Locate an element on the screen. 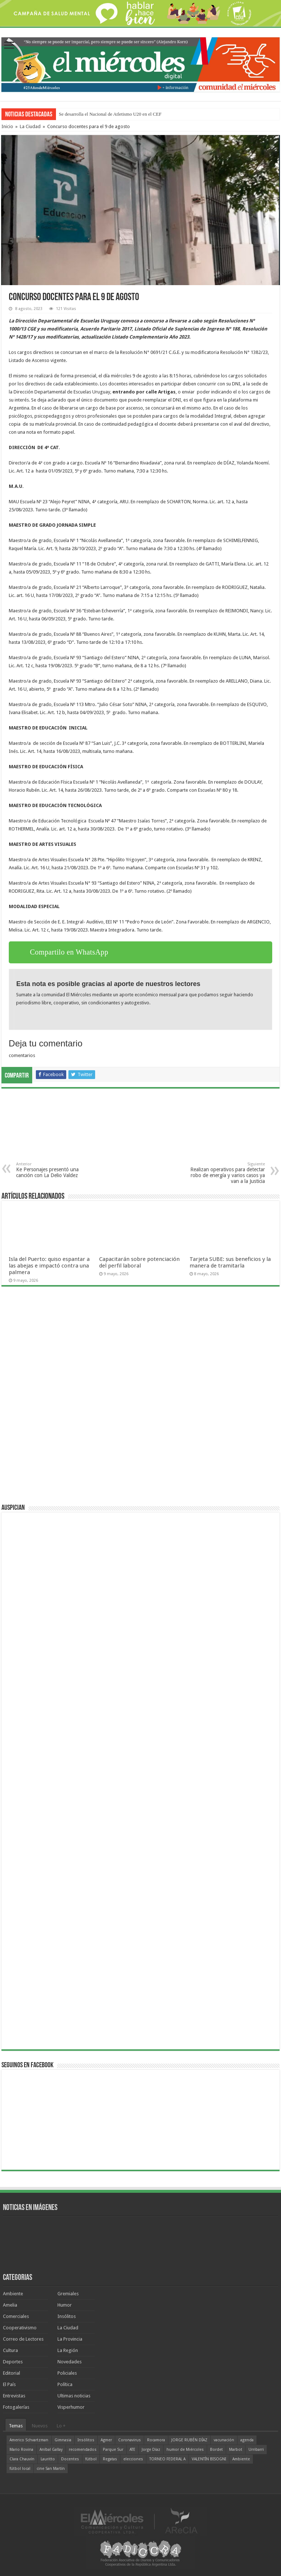 The width and height of the screenshot is (281, 2576). Cooperativismo is located at coordinates (20, 2327).